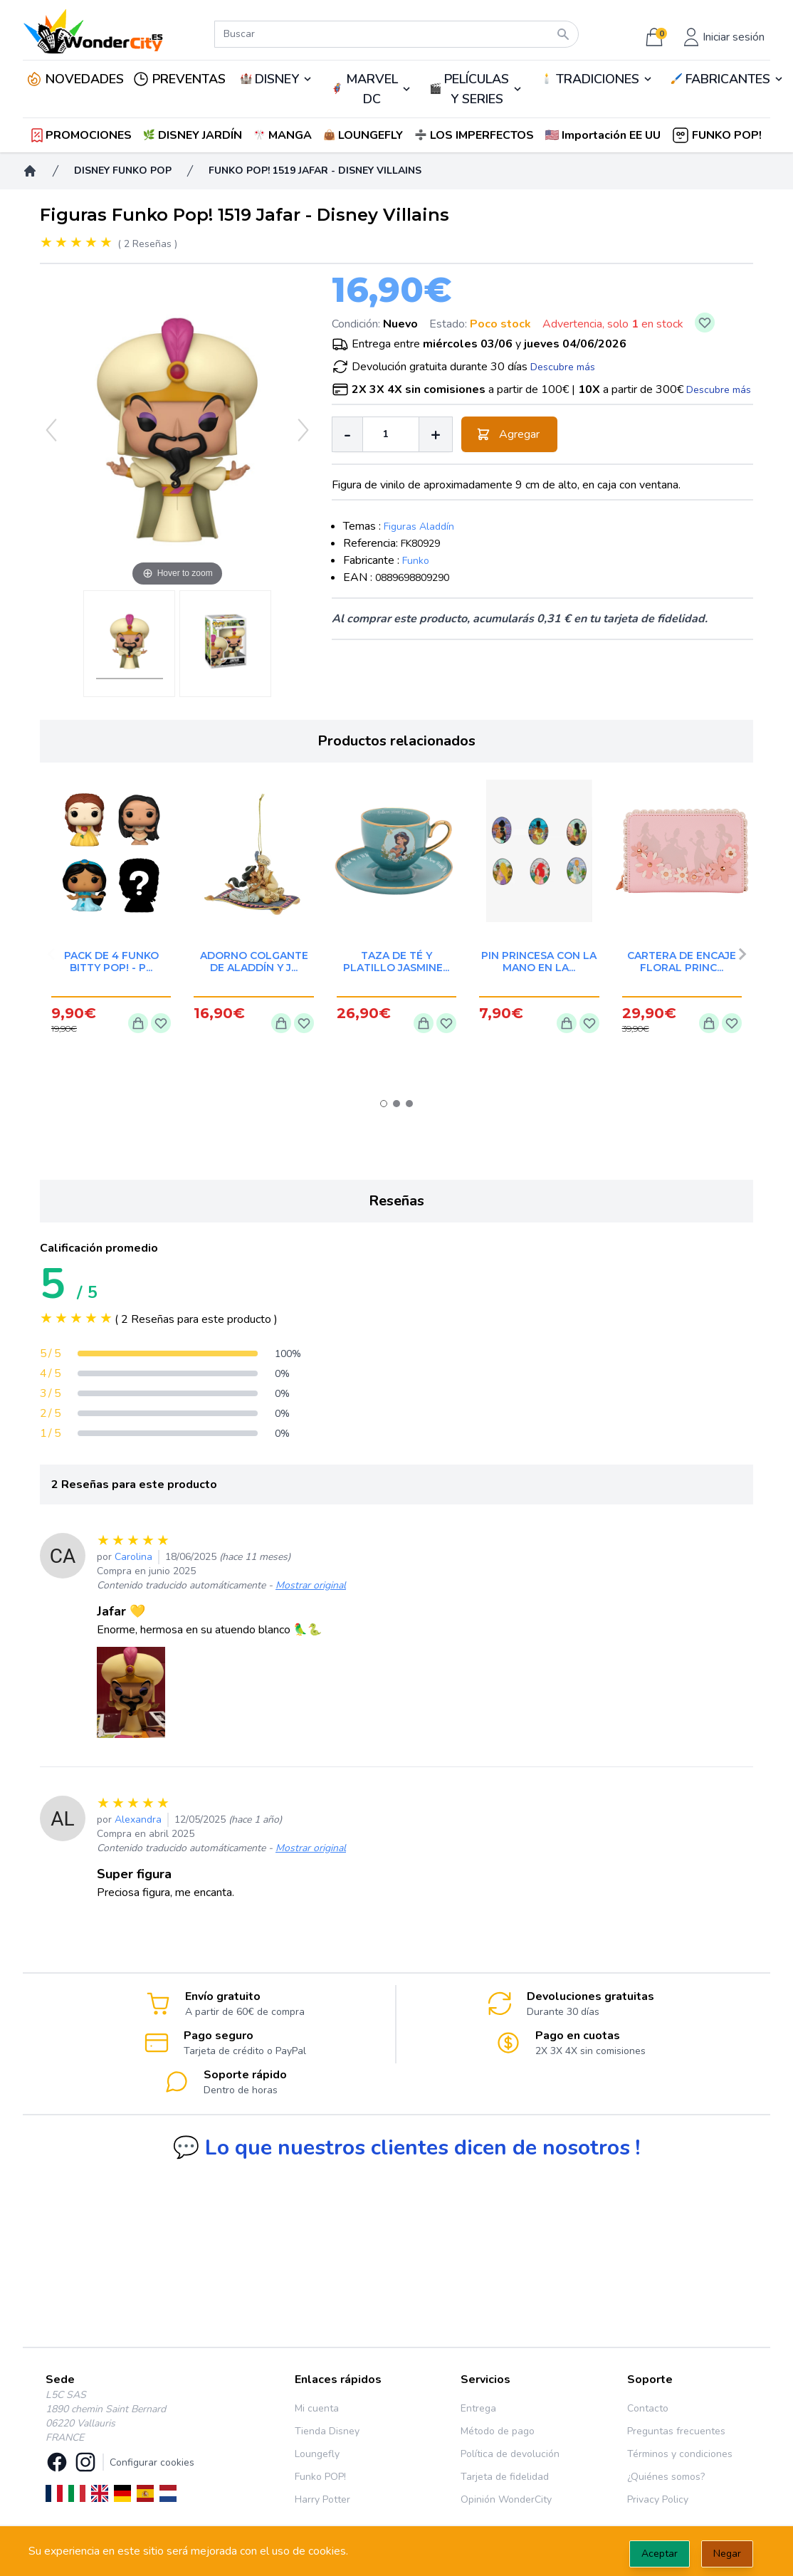 This screenshot has height=2576, width=793. What do you see at coordinates (152, 2462) in the screenshot?
I see `Configurar cookies` at bounding box center [152, 2462].